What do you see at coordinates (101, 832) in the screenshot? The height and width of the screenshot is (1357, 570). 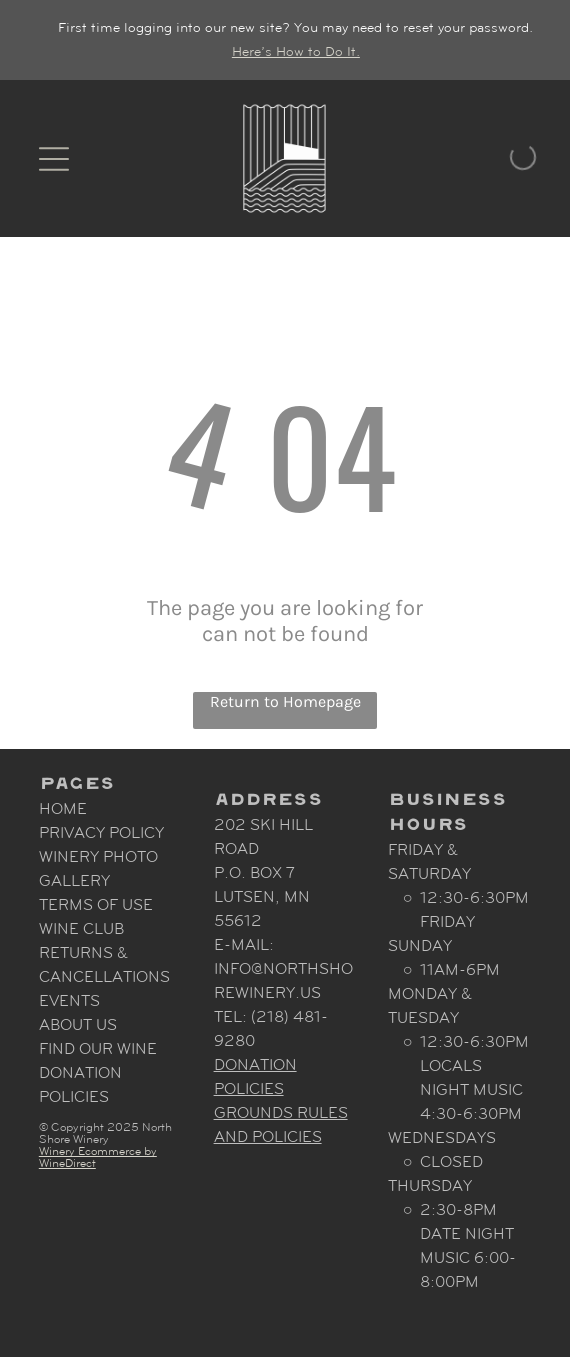 I see `Privacy Policy` at bounding box center [101, 832].